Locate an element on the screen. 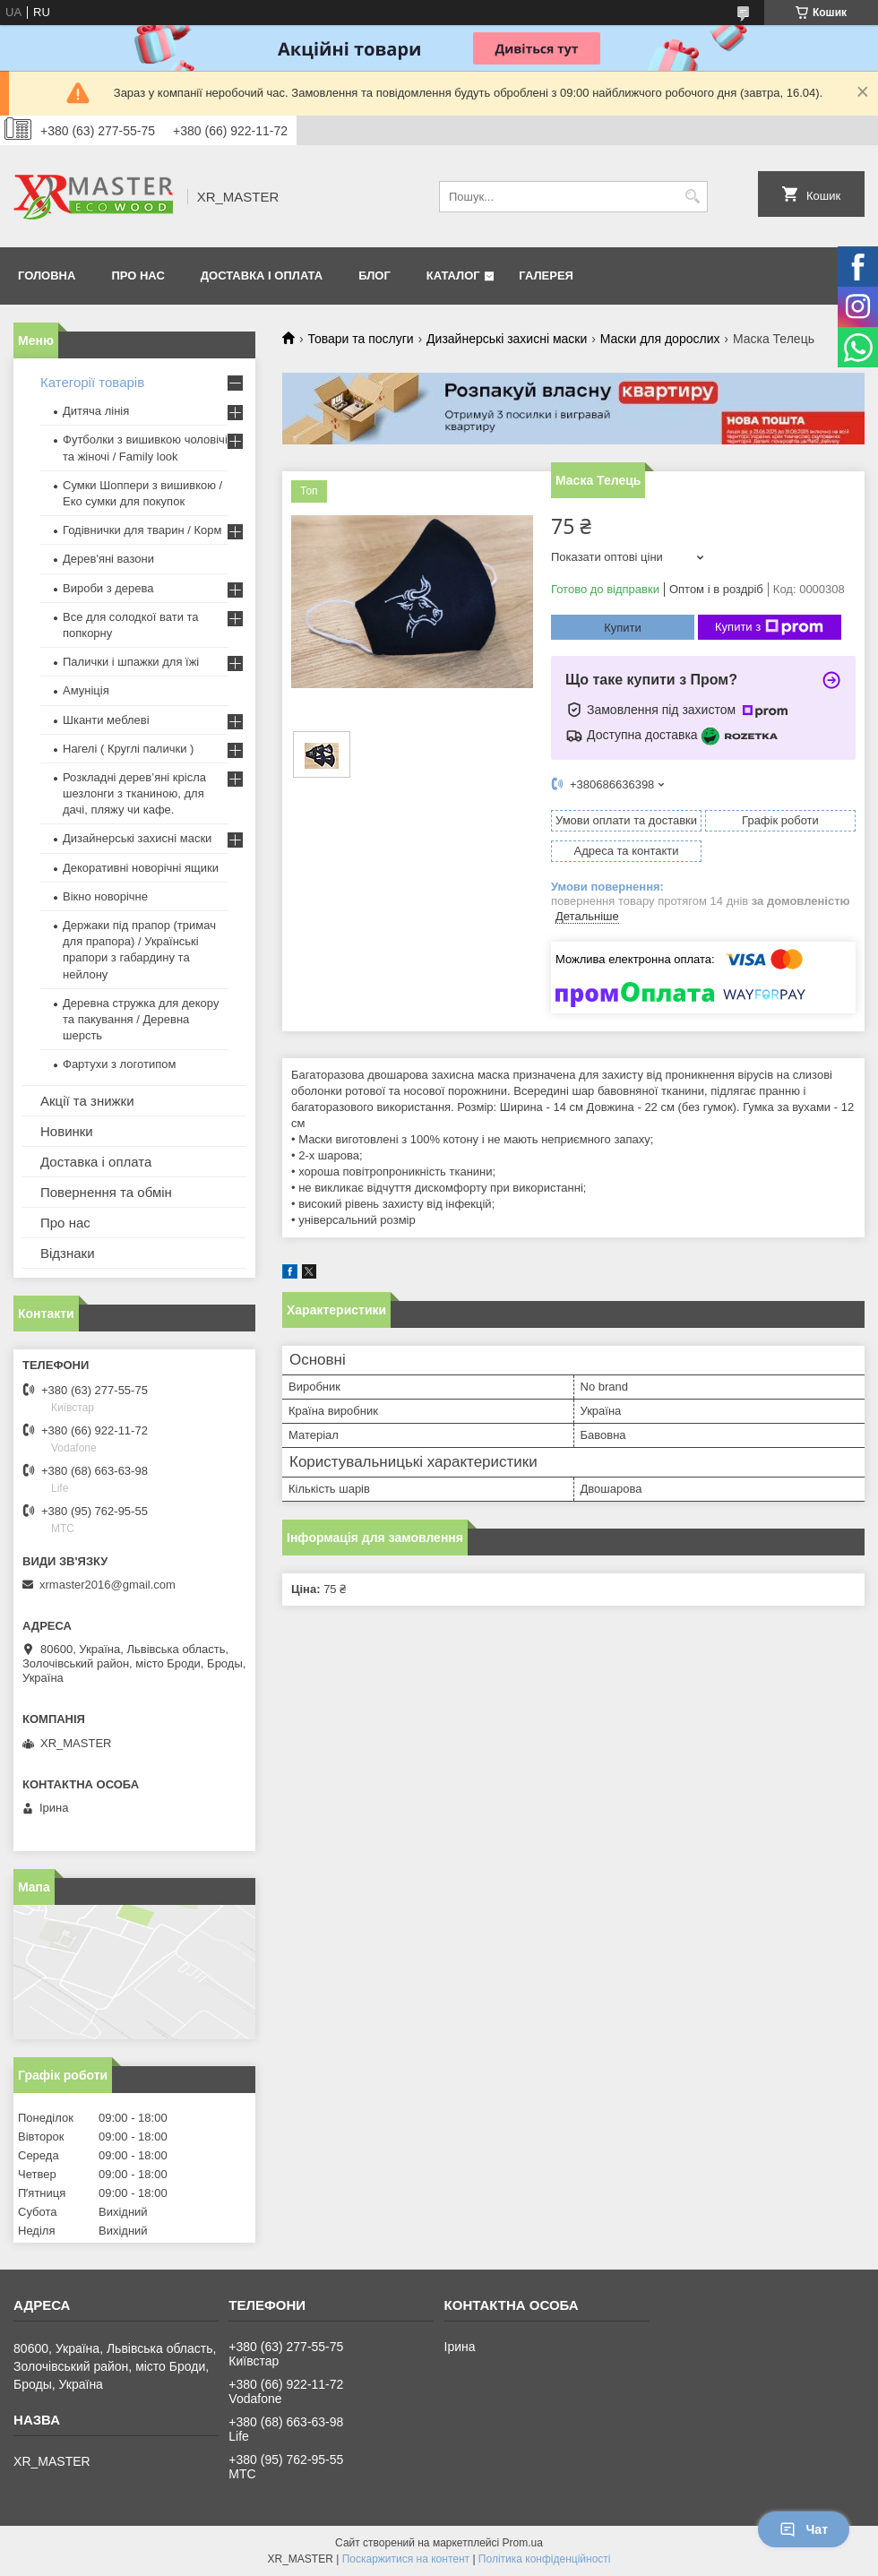 The image size is (878, 2576). Повернення та обмін is located at coordinates (106, 1192).